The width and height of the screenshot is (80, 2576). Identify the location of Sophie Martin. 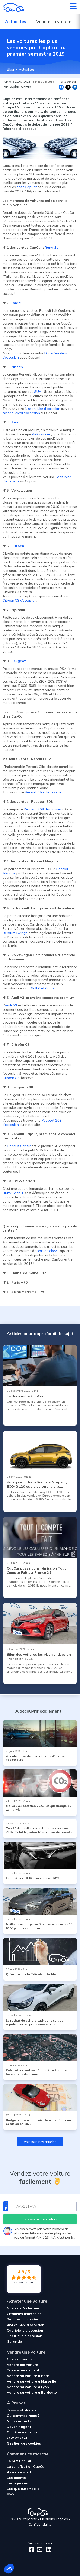
(20, 87).